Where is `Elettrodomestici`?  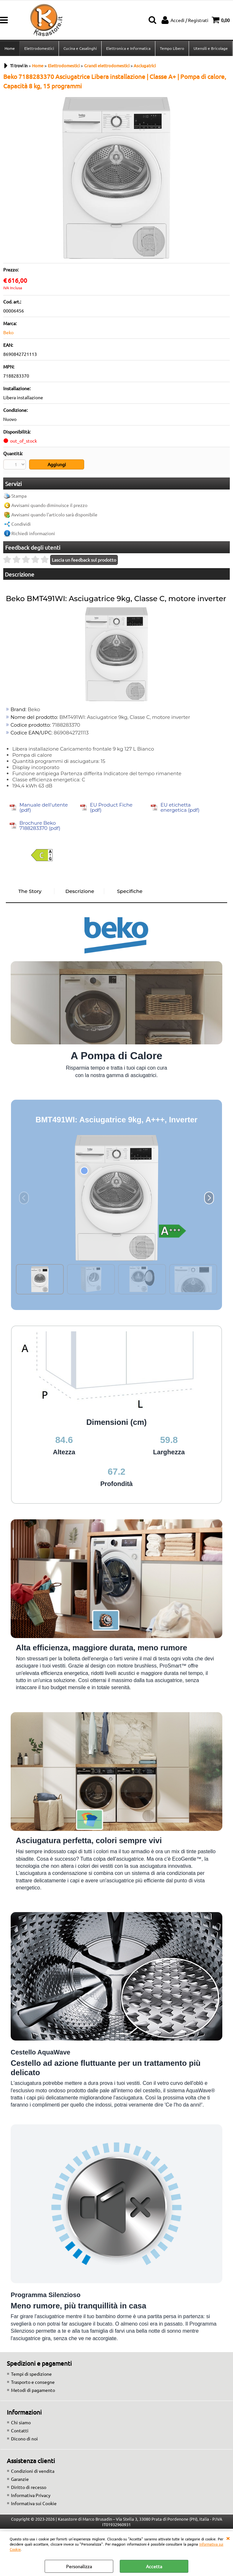 Elettrodomestici is located at coordinates (39, 48).